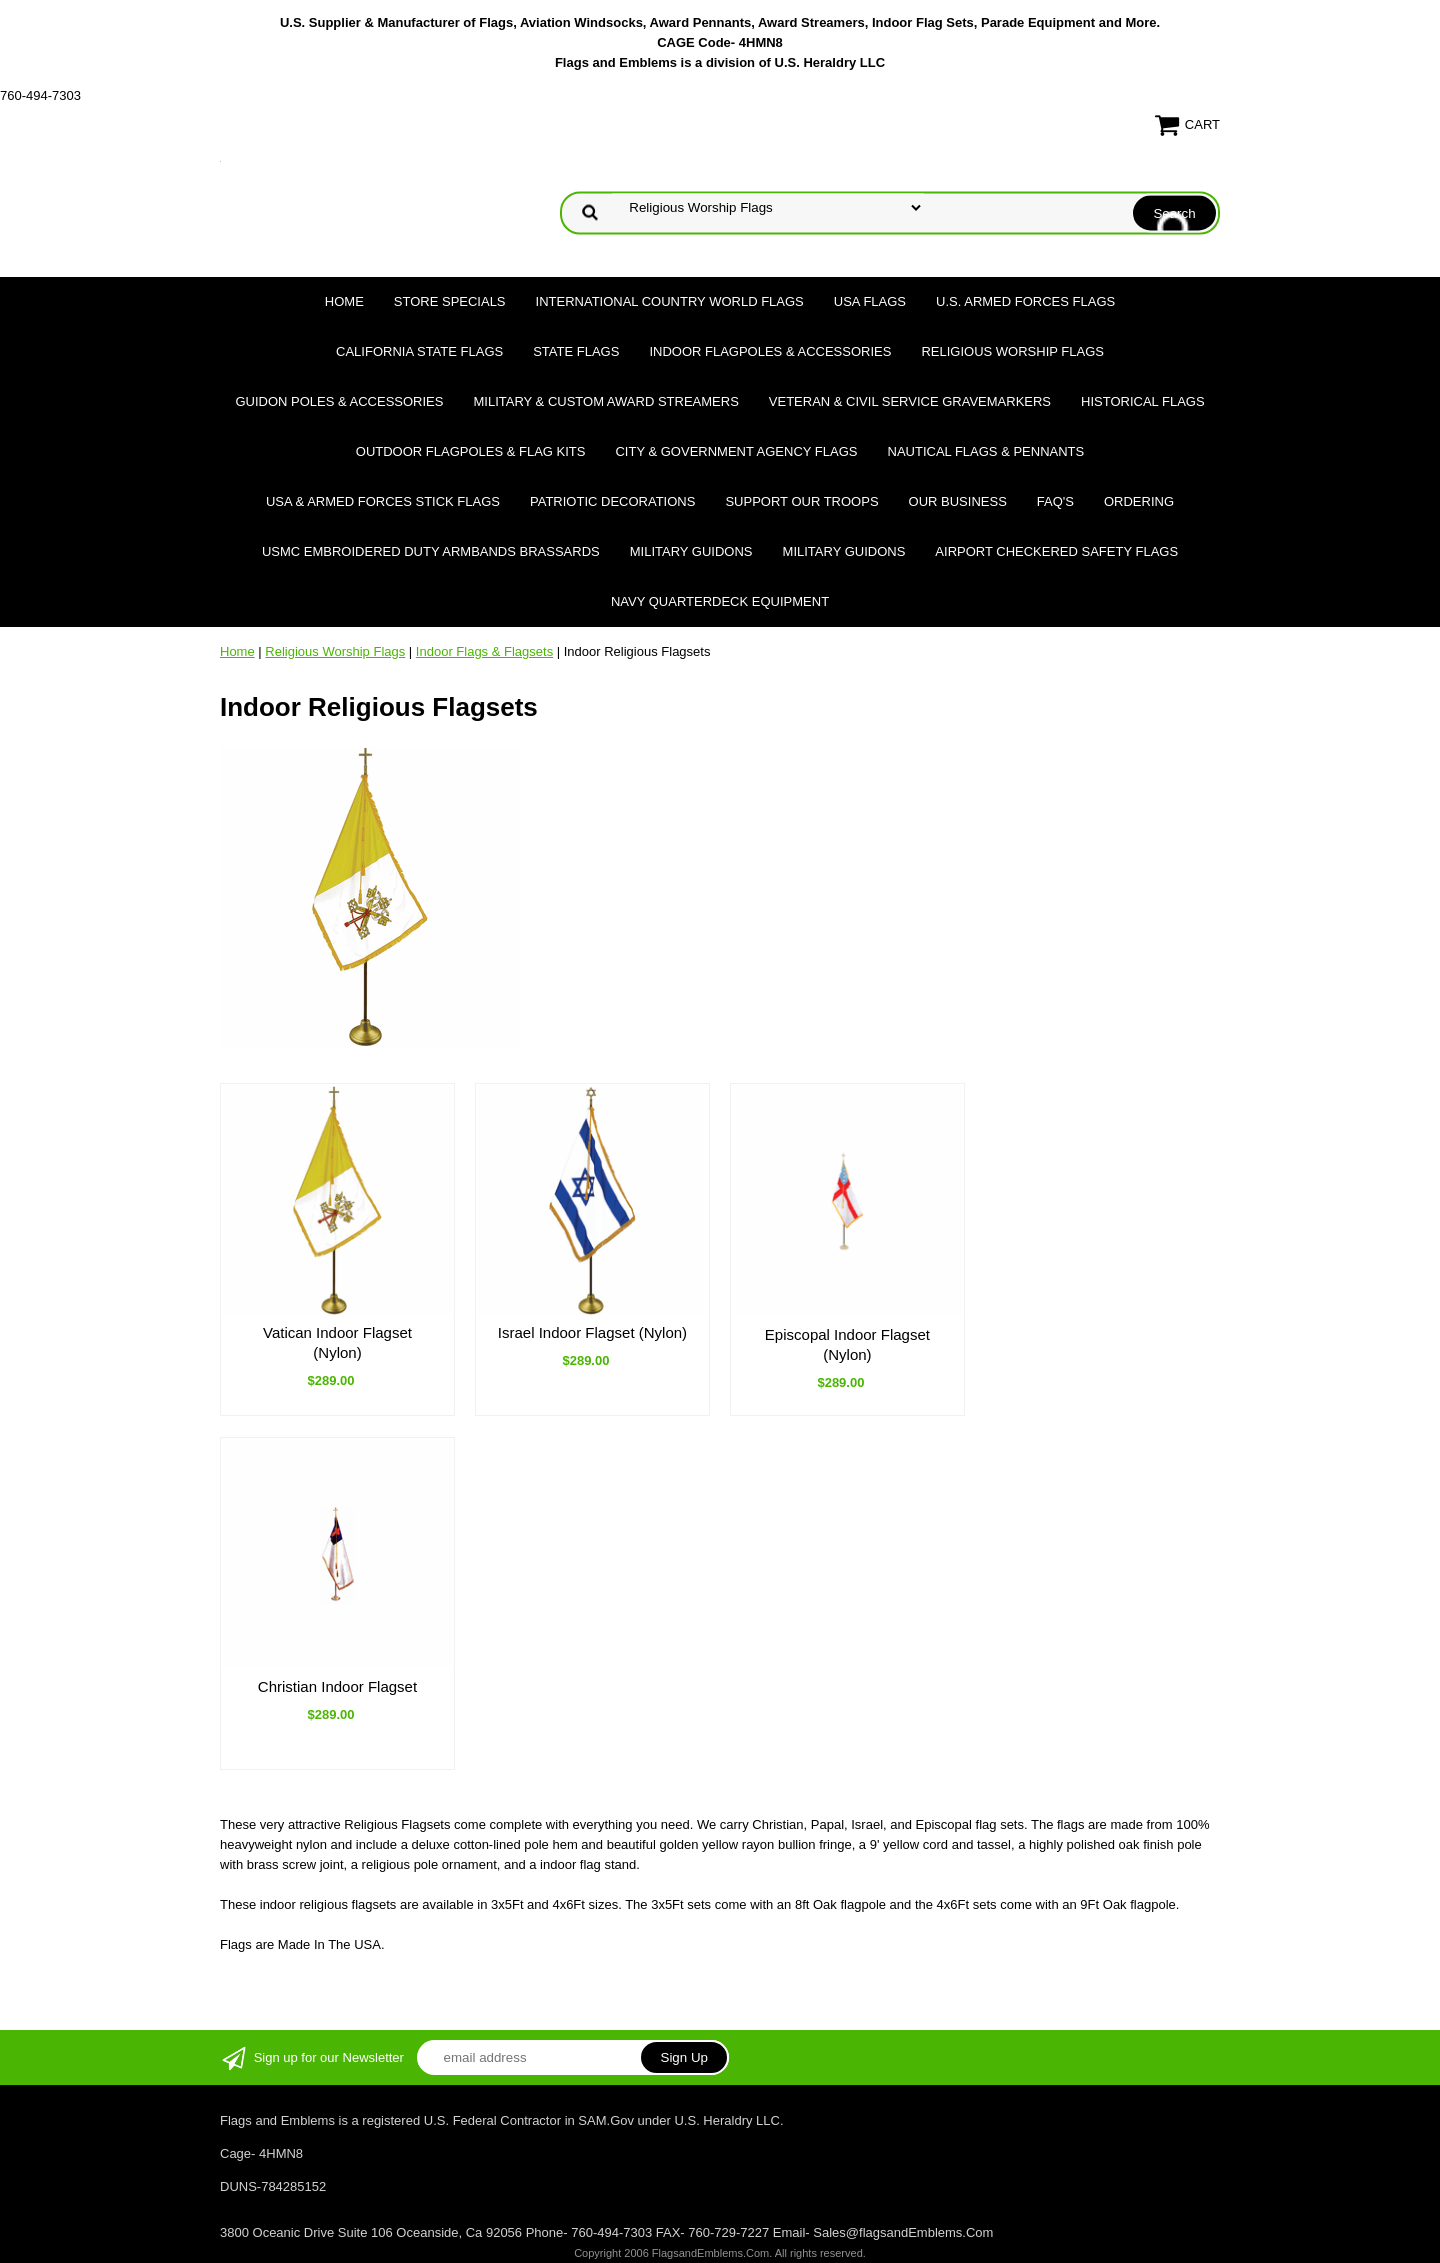 The image size is (1440, 2263). I want to click on Episcopal Indoor Flagset (Nylon), so click(847, 1344).